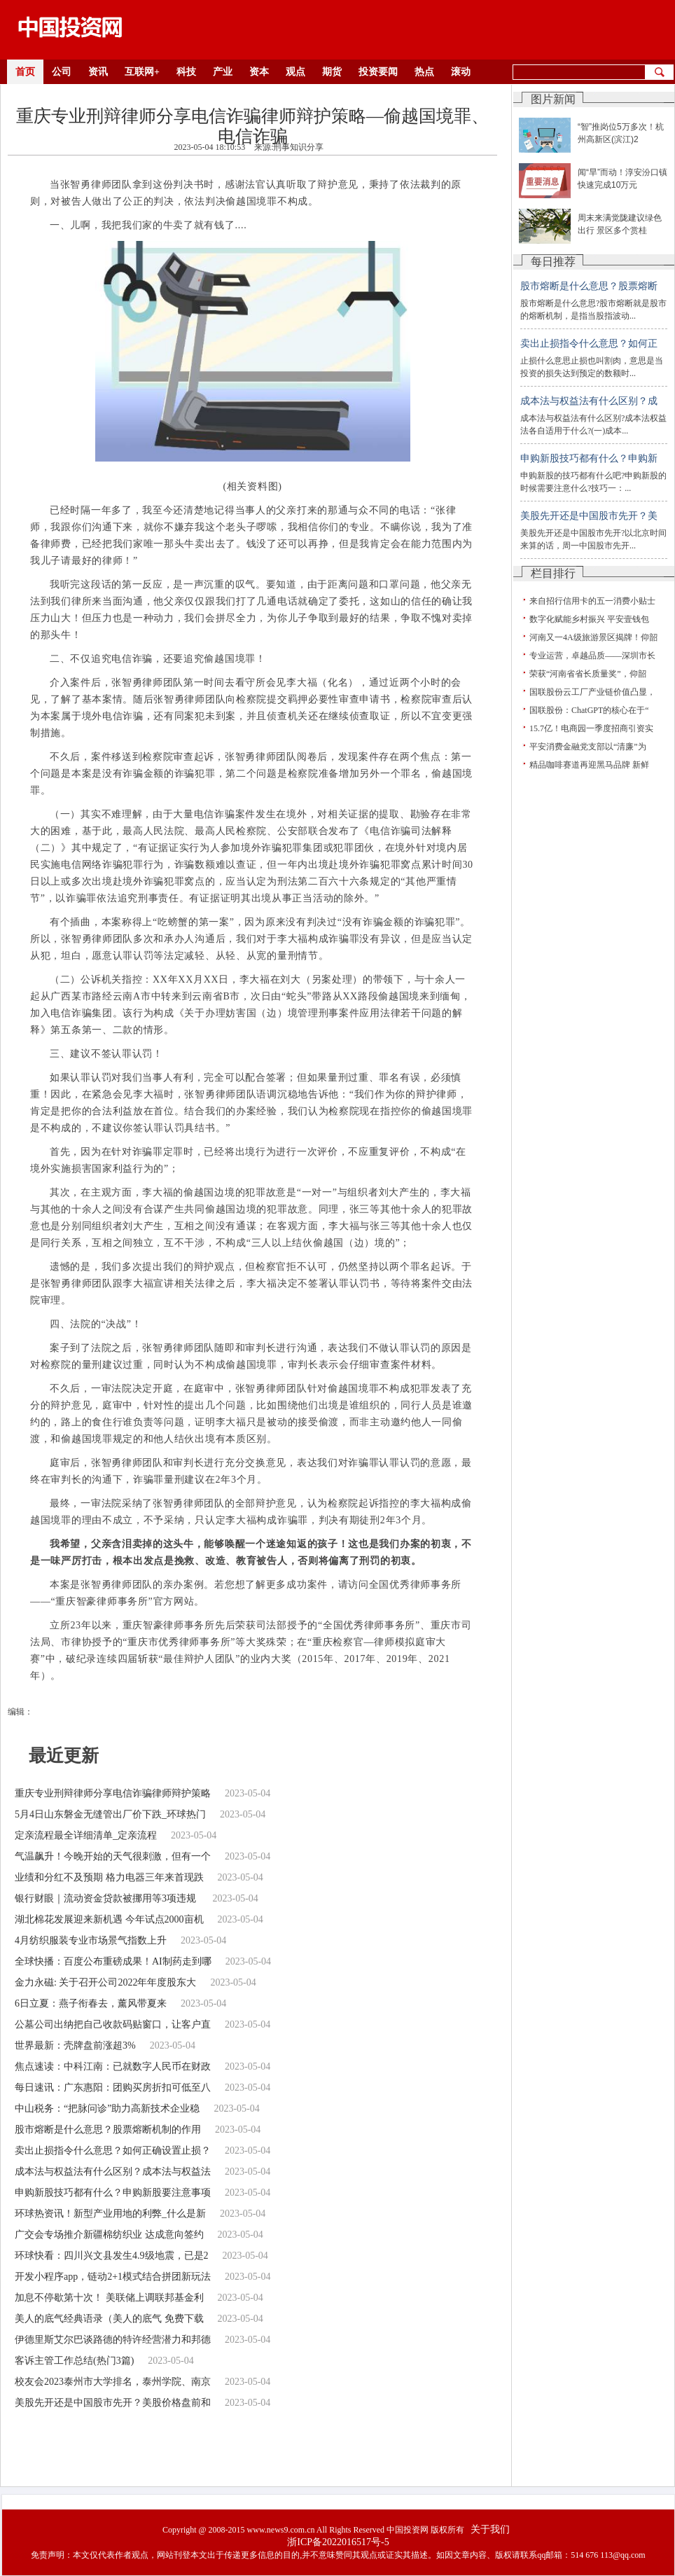  What do you see at coordinates (113, 2024) in the screenshot?
I see `公墓公司出纳把自己收款码贴窗口，让客户直` at bounding box center [113, 2024].